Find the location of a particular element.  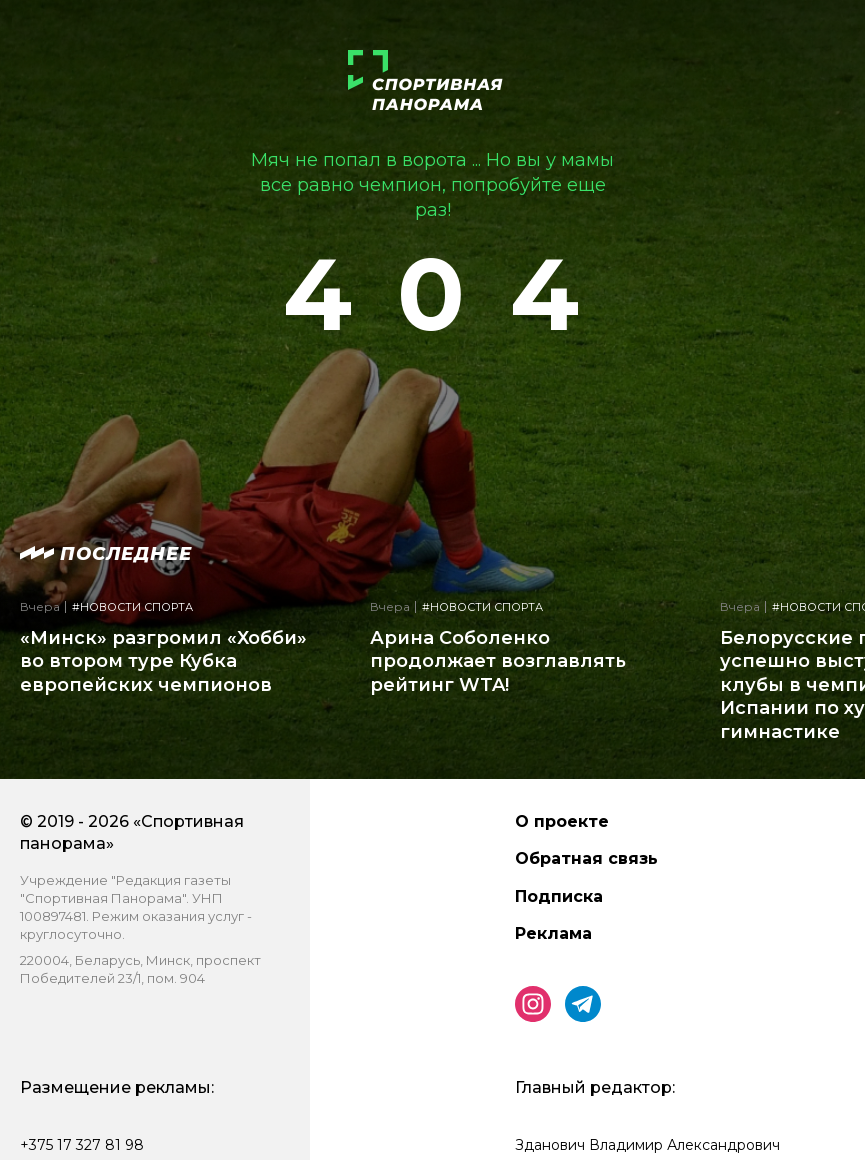

«Минск» разгромил «Хобби» во втором туре Кубка европейских чемпионов is located at coordinates (163, 661).